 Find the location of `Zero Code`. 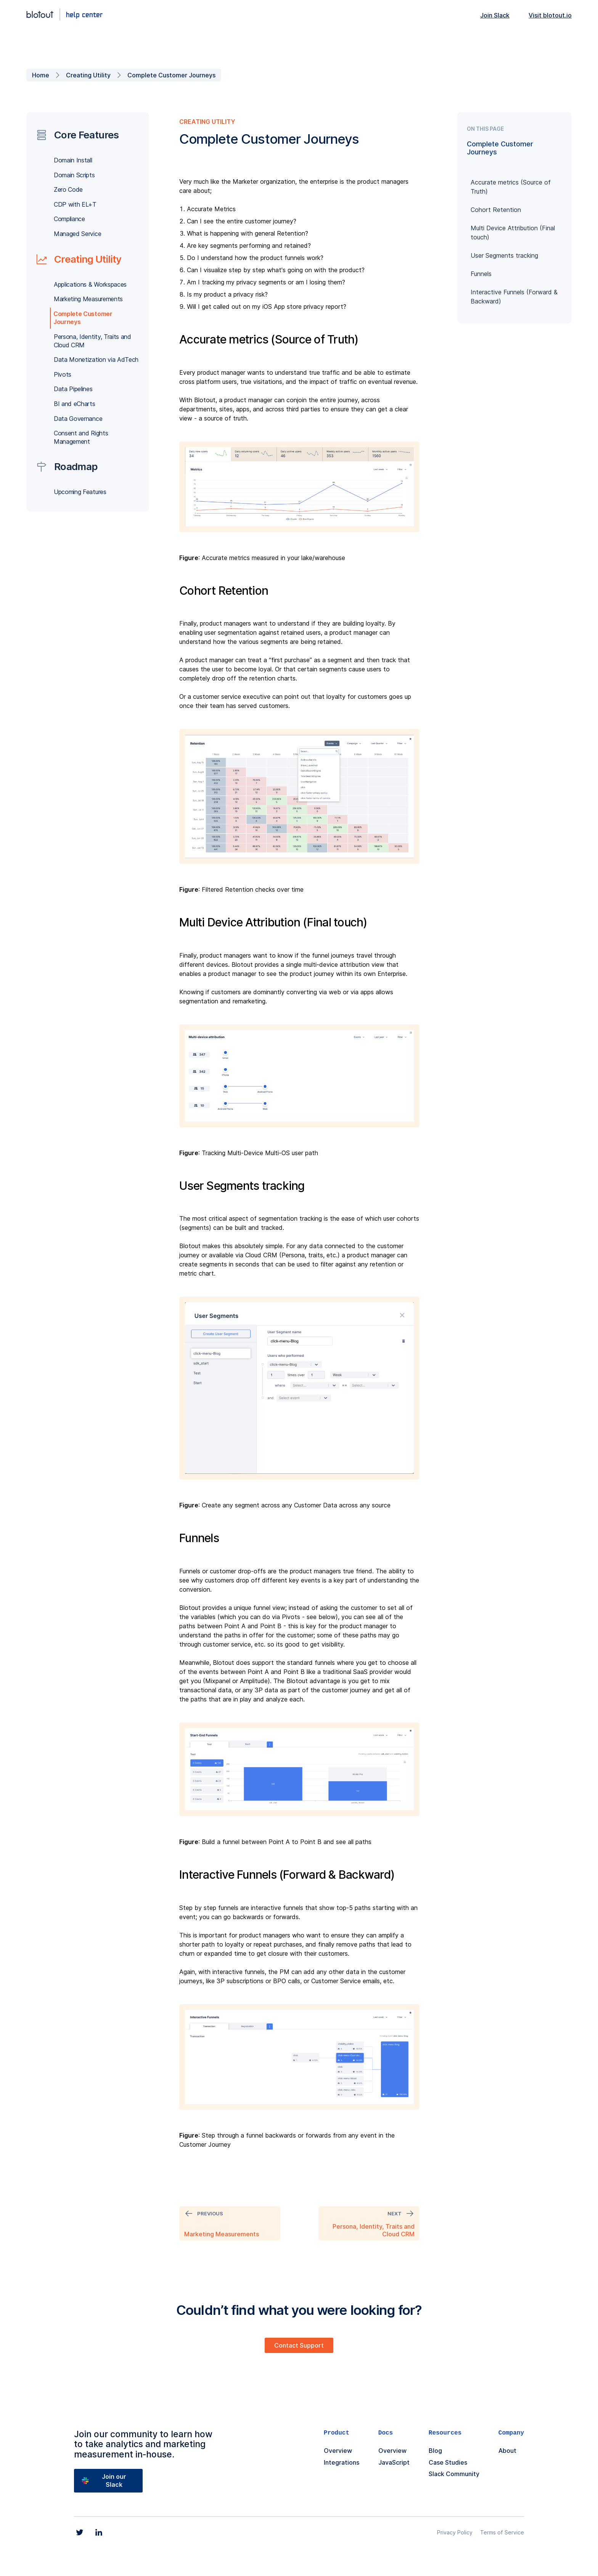

Zero Code is located at coordinates (68, 189).